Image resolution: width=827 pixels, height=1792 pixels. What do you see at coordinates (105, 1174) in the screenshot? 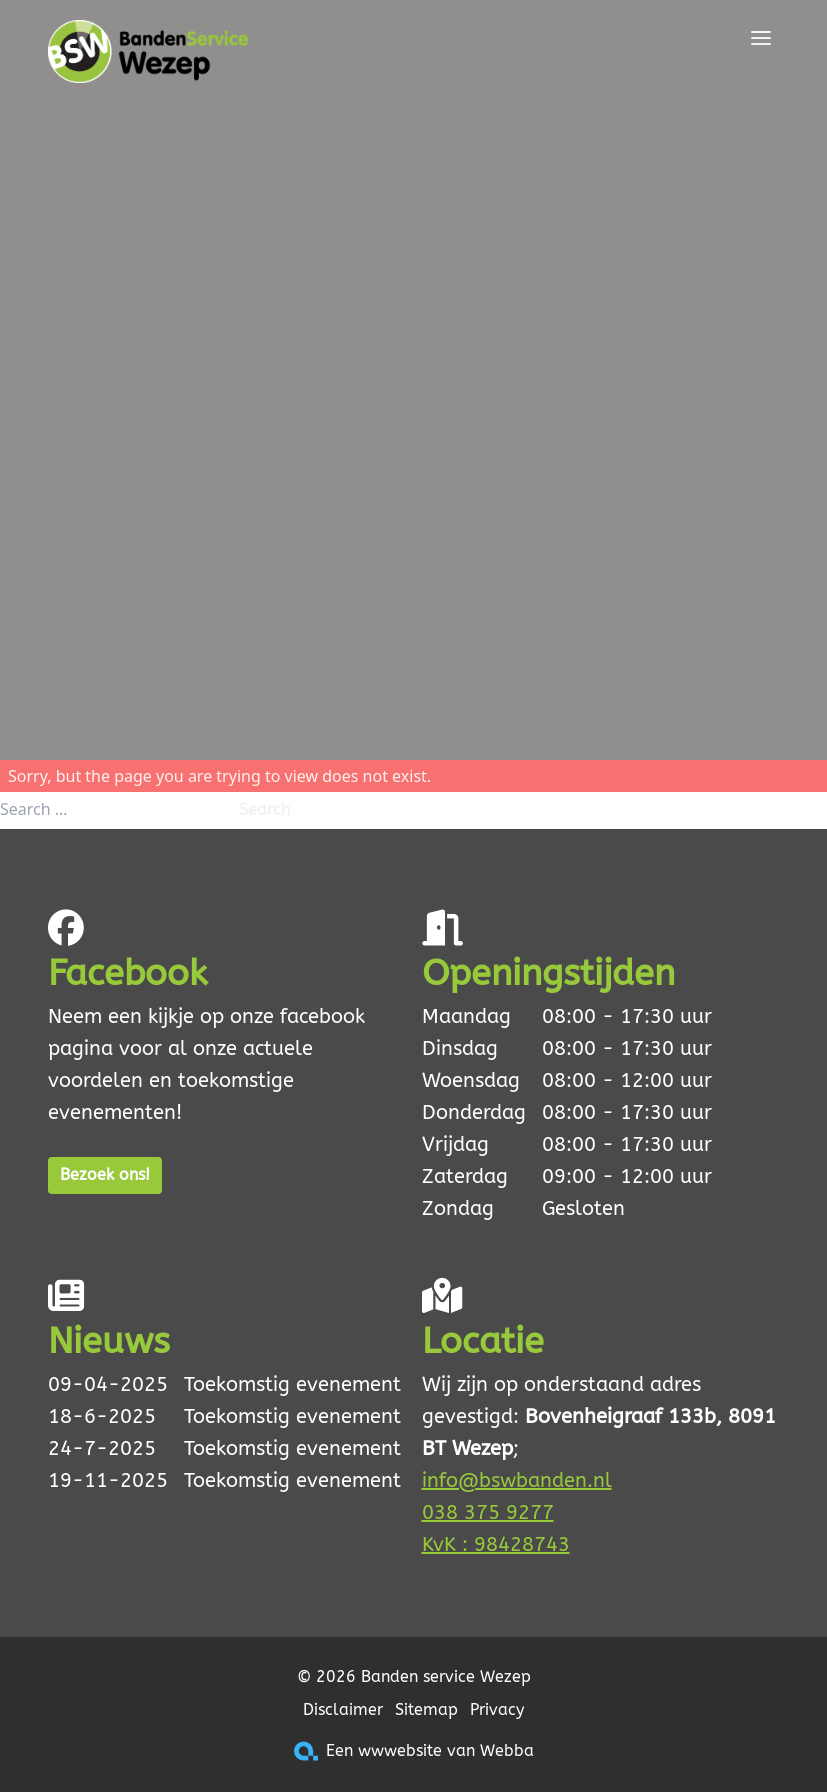
I see `Bezoek ons!` at bounding box center [105, 1174].